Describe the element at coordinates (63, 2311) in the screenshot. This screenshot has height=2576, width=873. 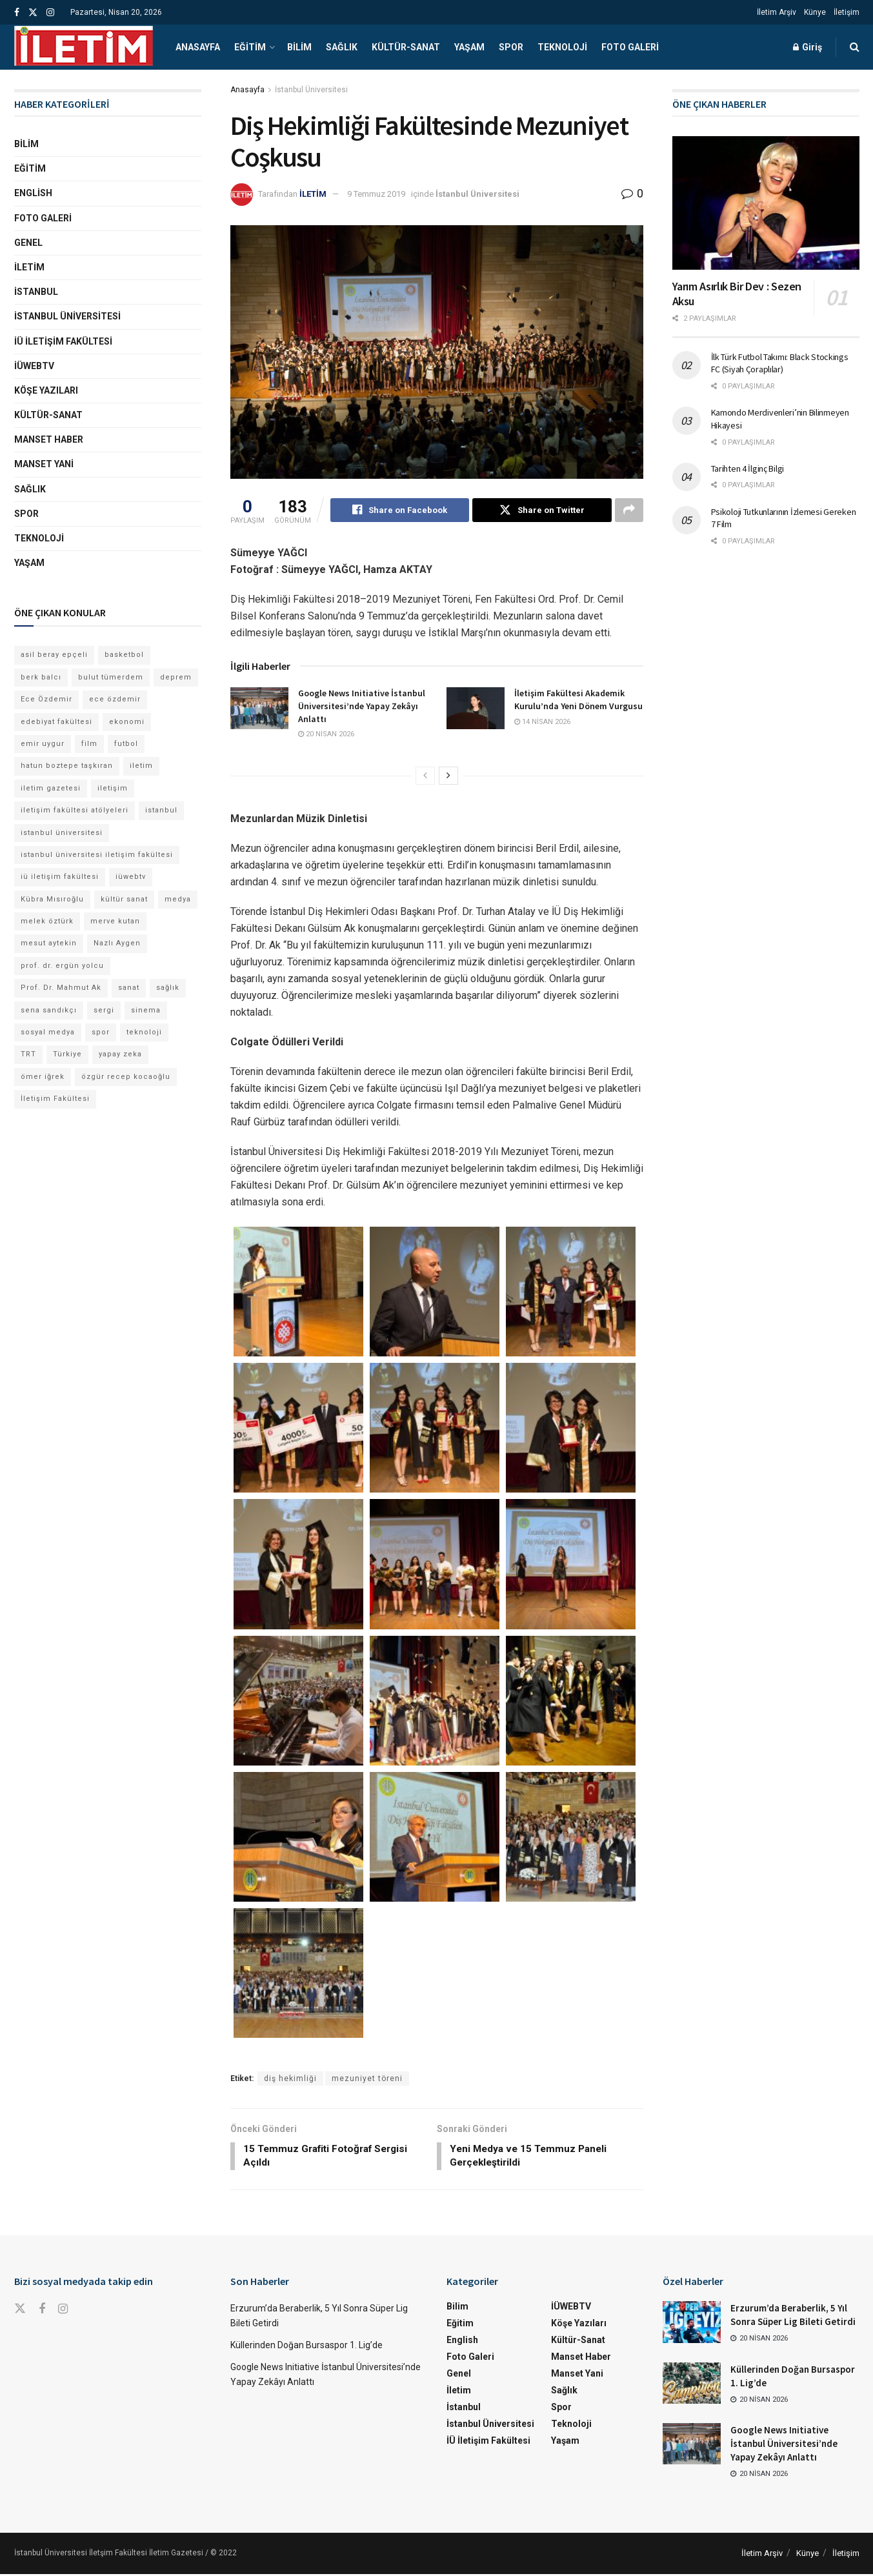
I see `[Find us on Instagram]` at that location.